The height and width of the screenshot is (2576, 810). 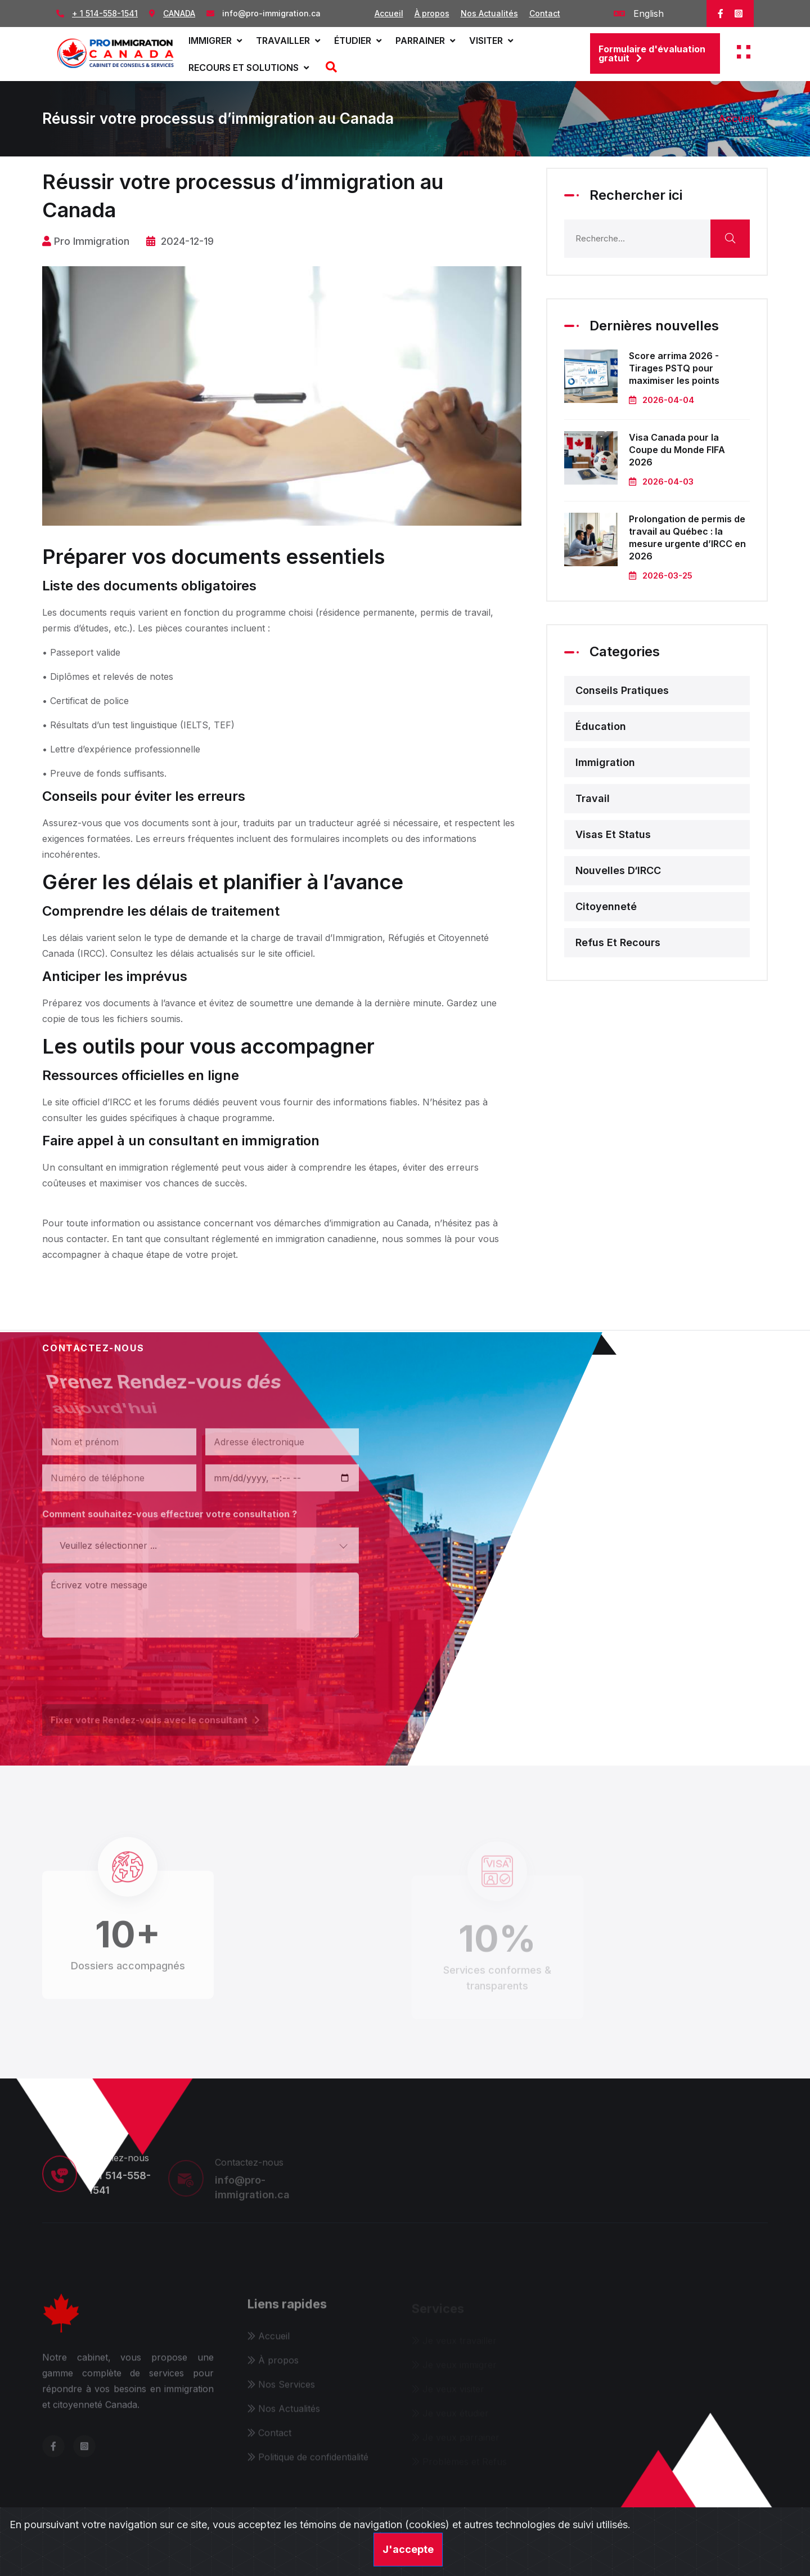 What do you see at coordinates (248, 67) in the screenshot?
I see `Recours et solutions` at bounding box center [248, 67].